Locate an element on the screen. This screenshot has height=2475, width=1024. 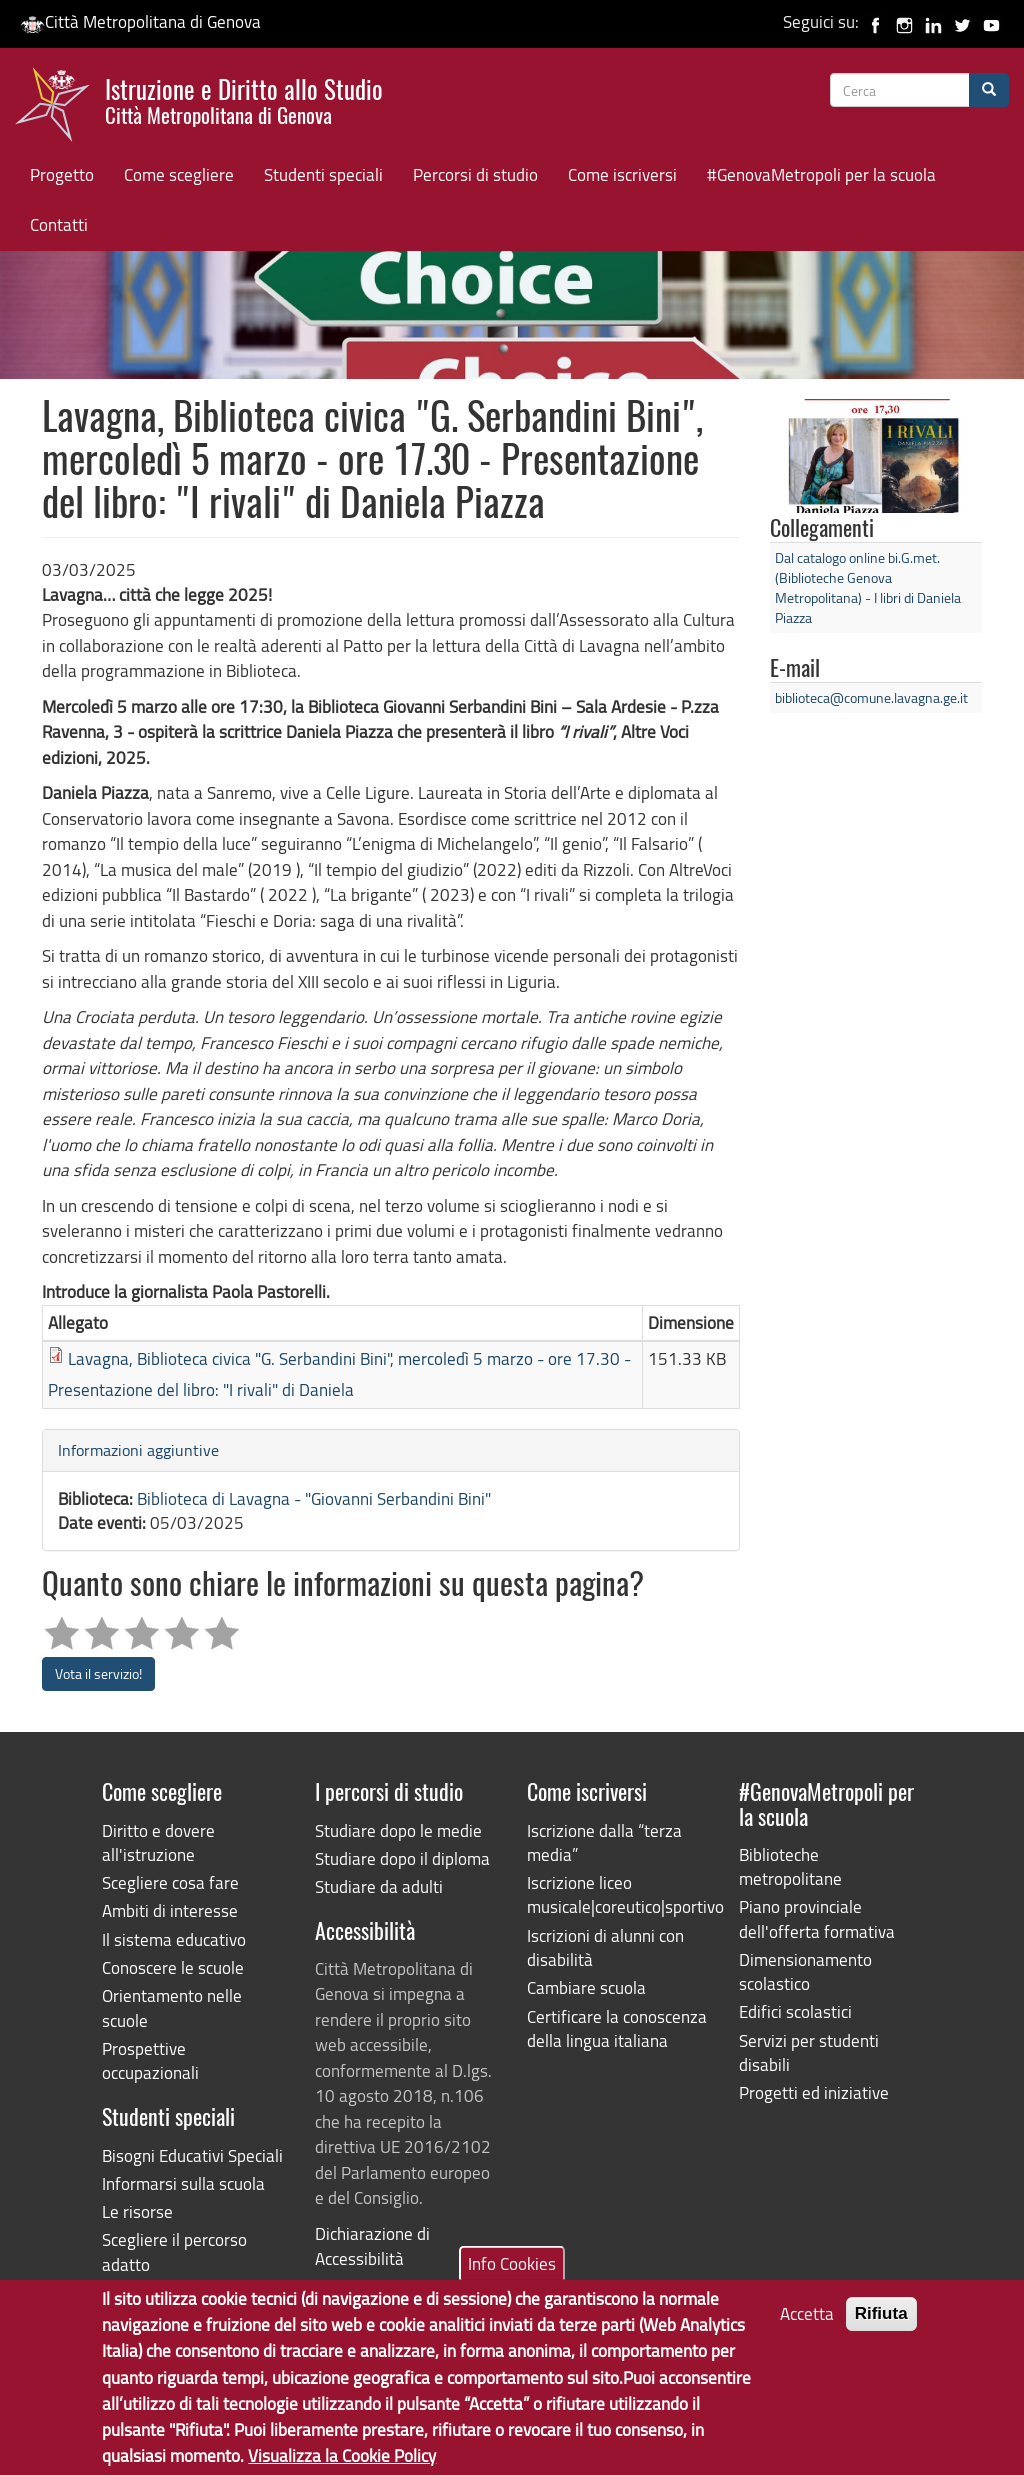
Come iscriversi is located at coordinates (622, 174).